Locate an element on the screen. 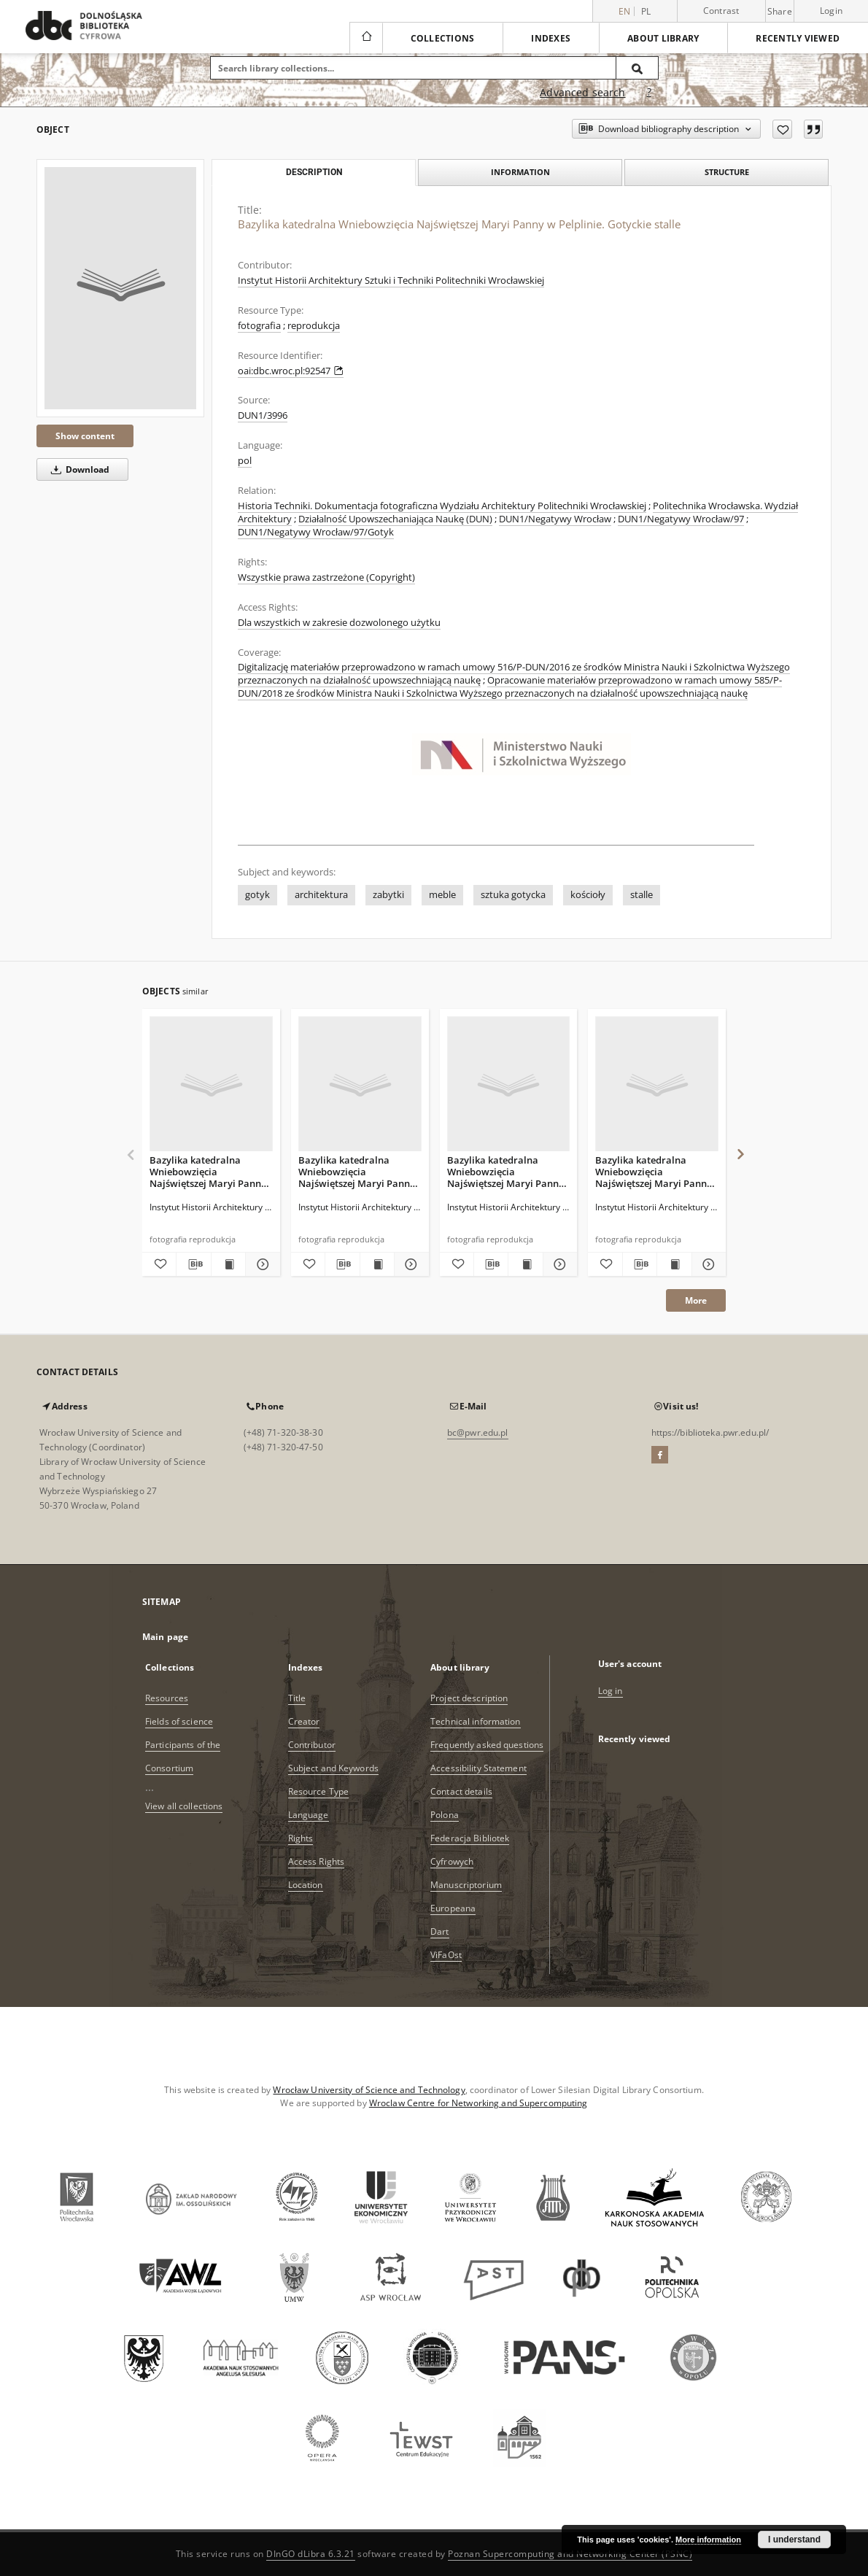 The image size is (868, 2576). Main page is located at coordinates (165, 1637).